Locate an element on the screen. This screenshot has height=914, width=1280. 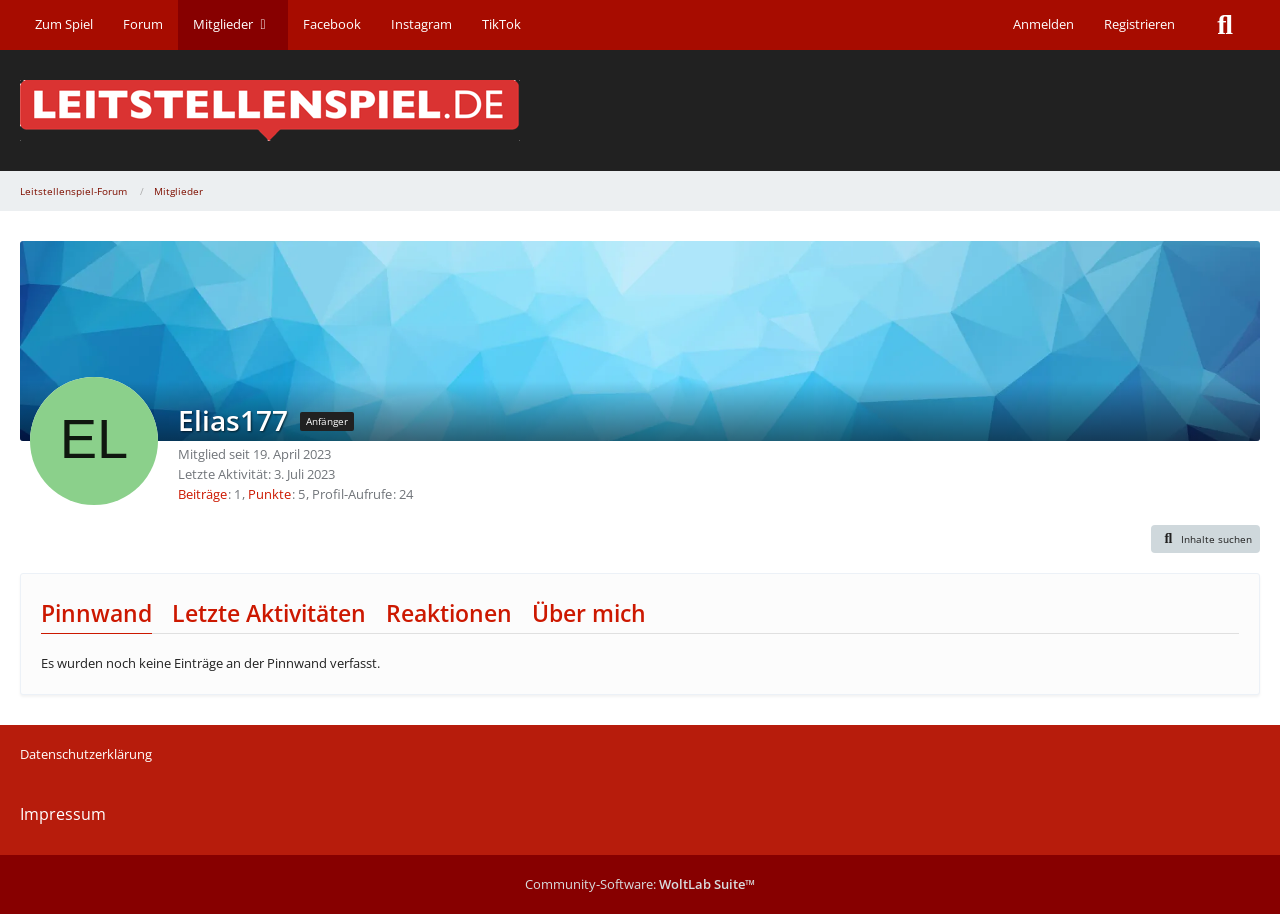
Pinnwand is located at coordinates (96, 613).